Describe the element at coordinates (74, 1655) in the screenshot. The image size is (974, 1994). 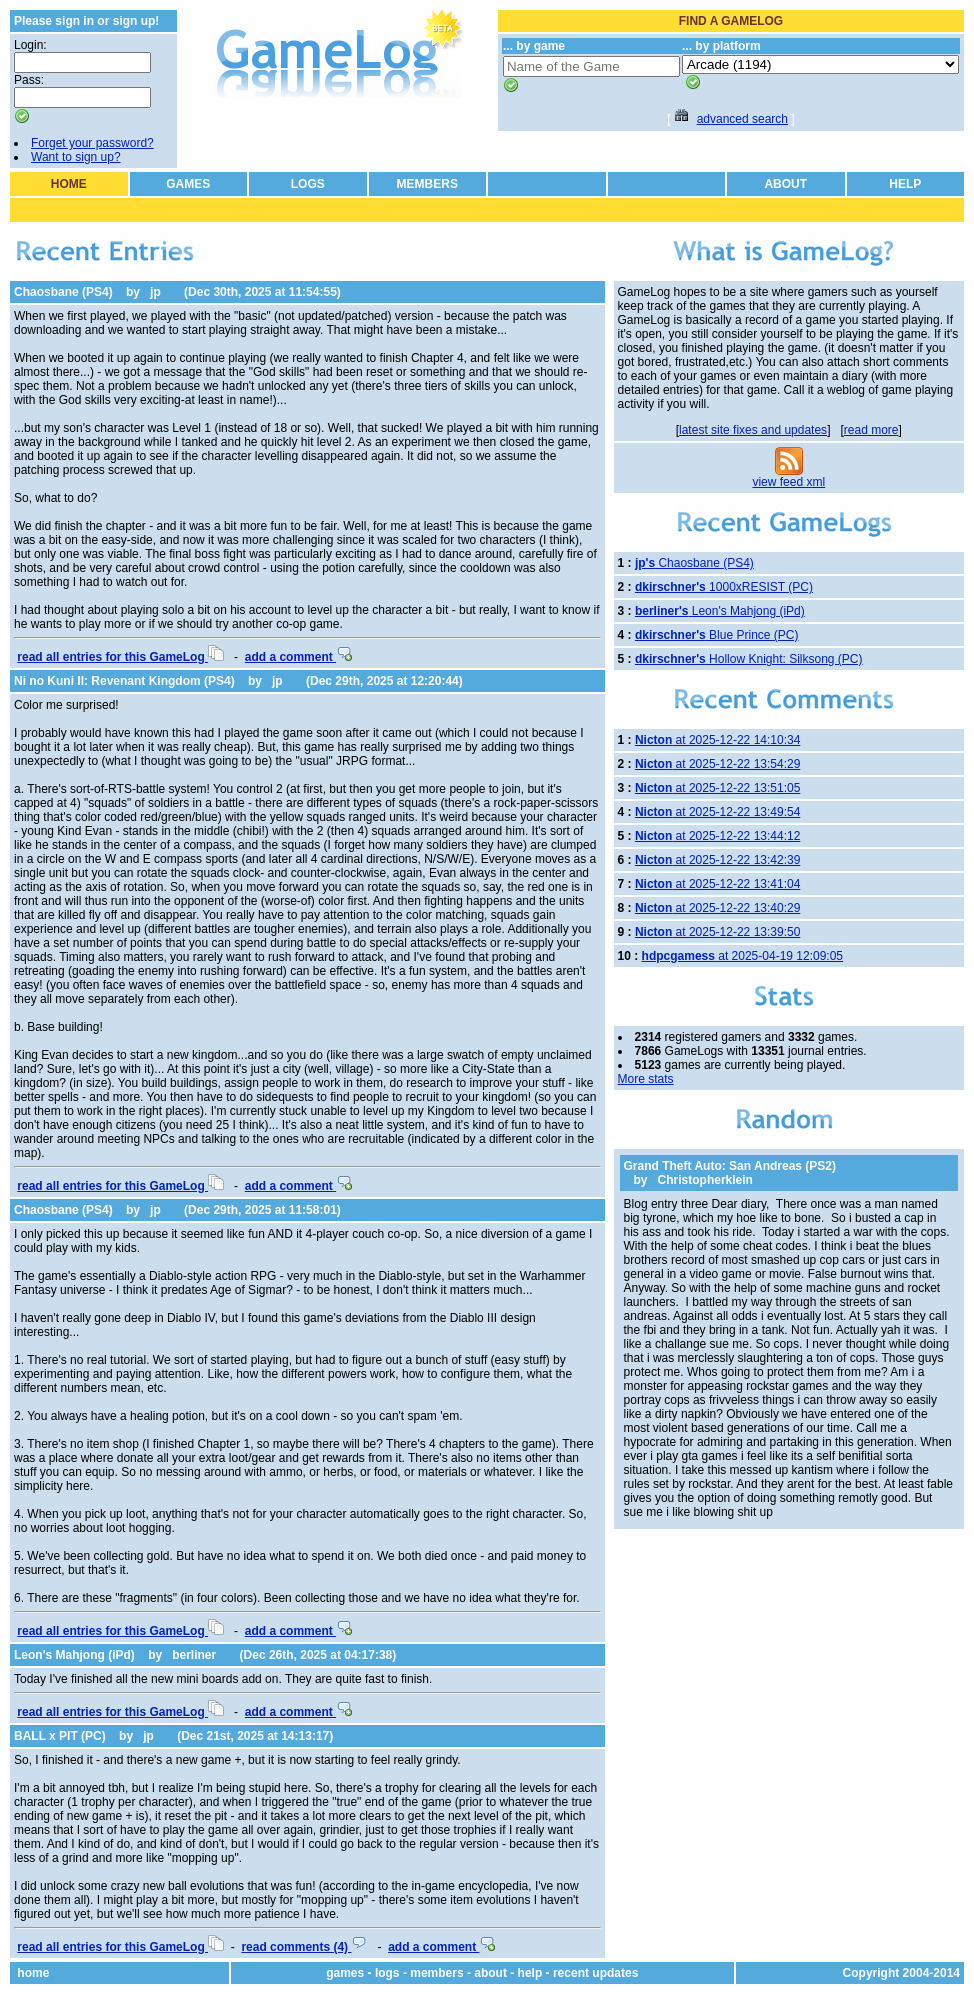
I see `Leon's Mahjong (iPd)` at that location.